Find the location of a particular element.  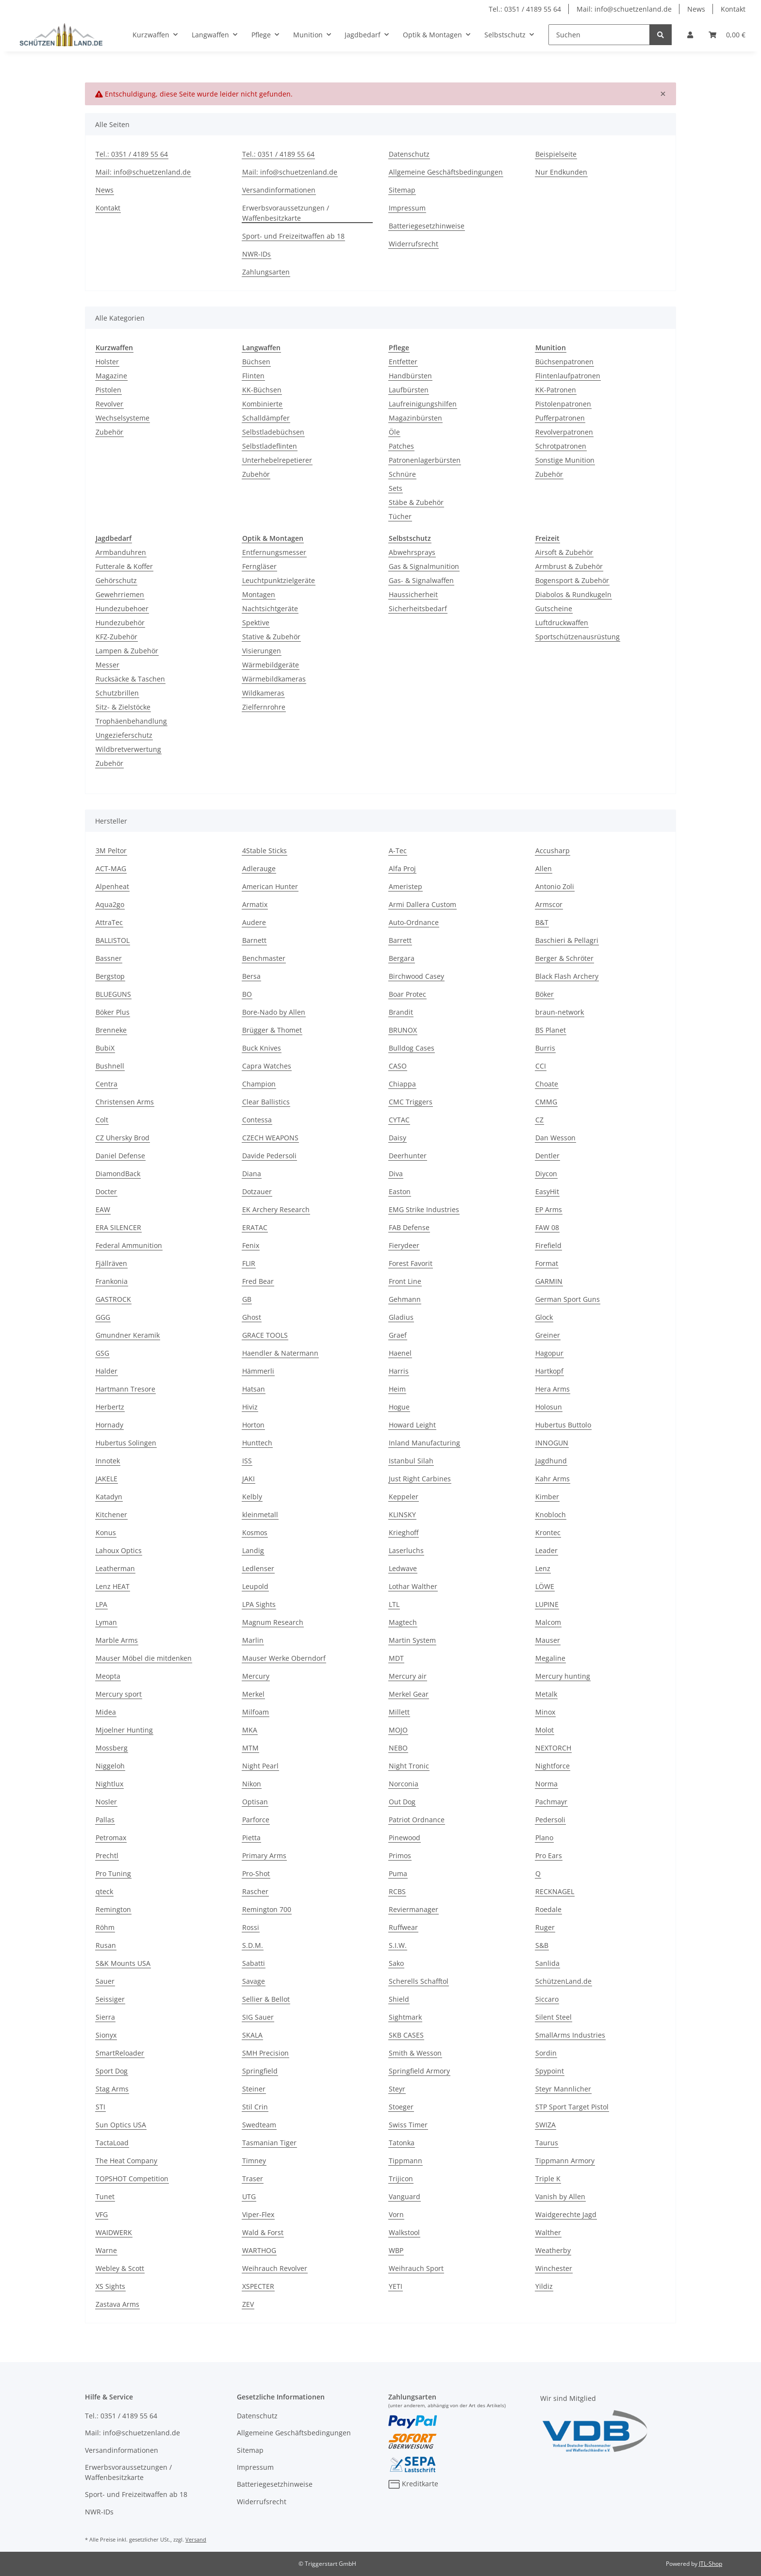

Armscor is located at coordinates (548, 904).